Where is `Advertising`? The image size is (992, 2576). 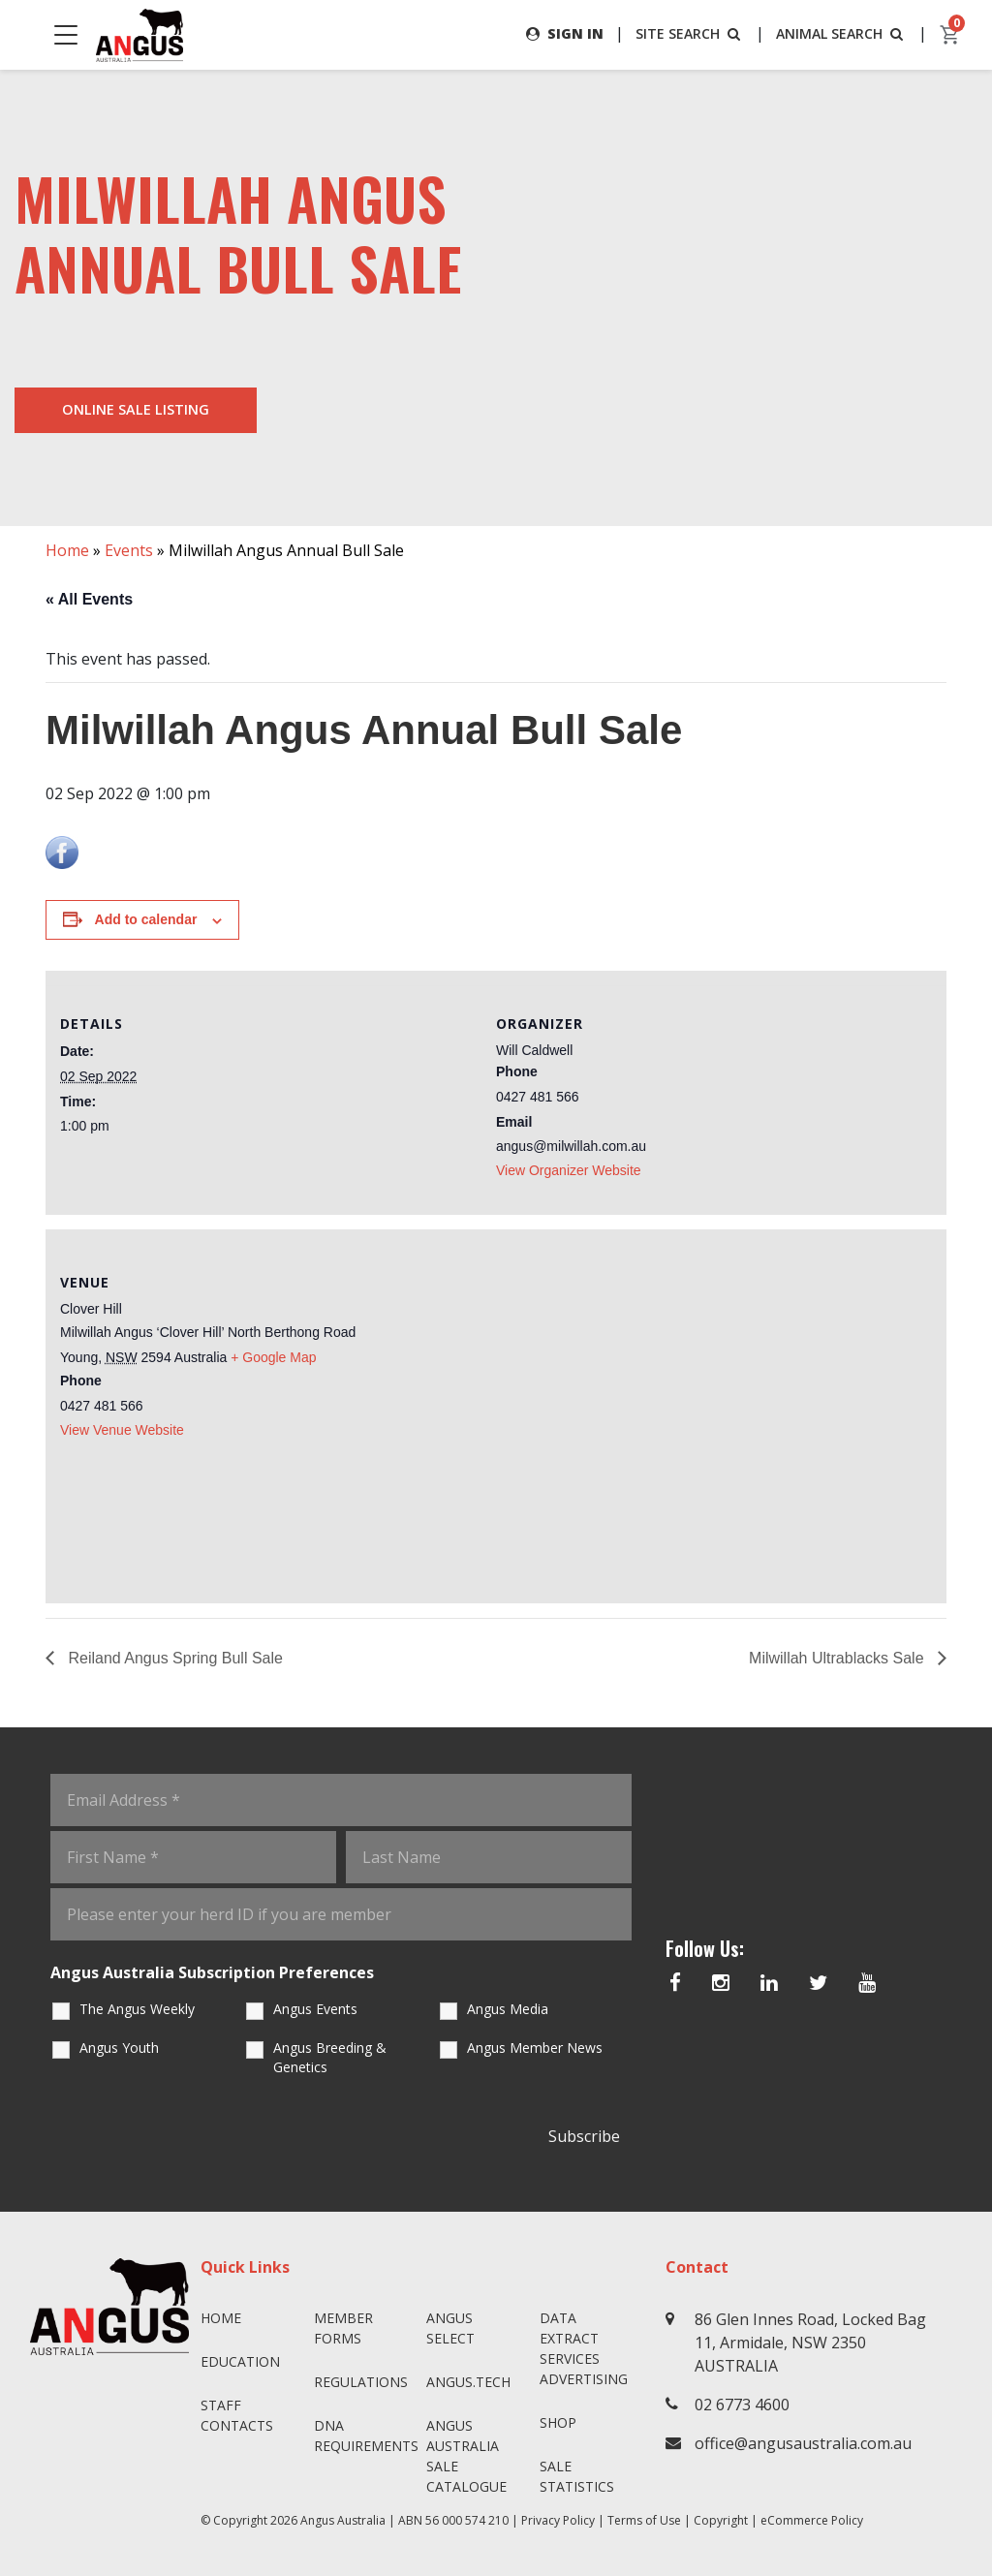
Advertising is located at coordinates (584, 2379).